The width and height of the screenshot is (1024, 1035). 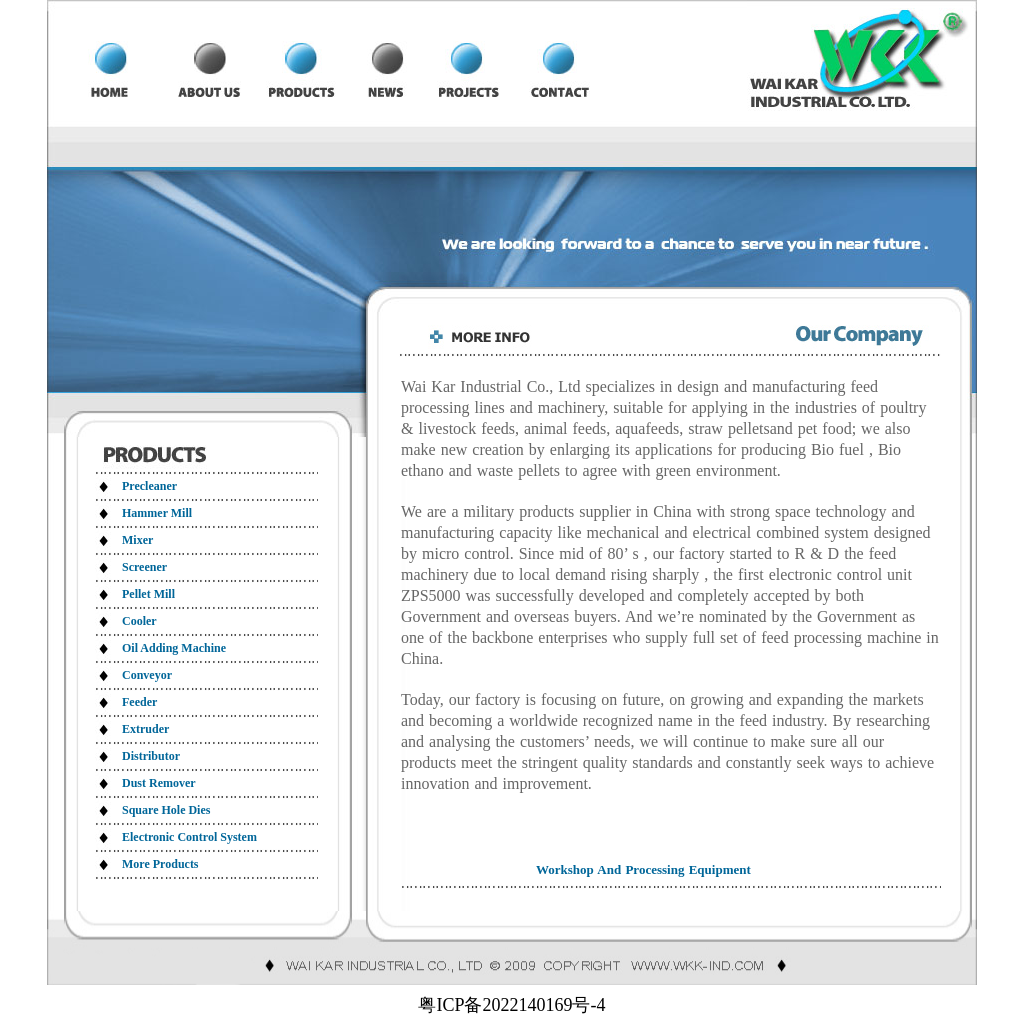 I want to click on Conveyor, so click(x=147, y=675).